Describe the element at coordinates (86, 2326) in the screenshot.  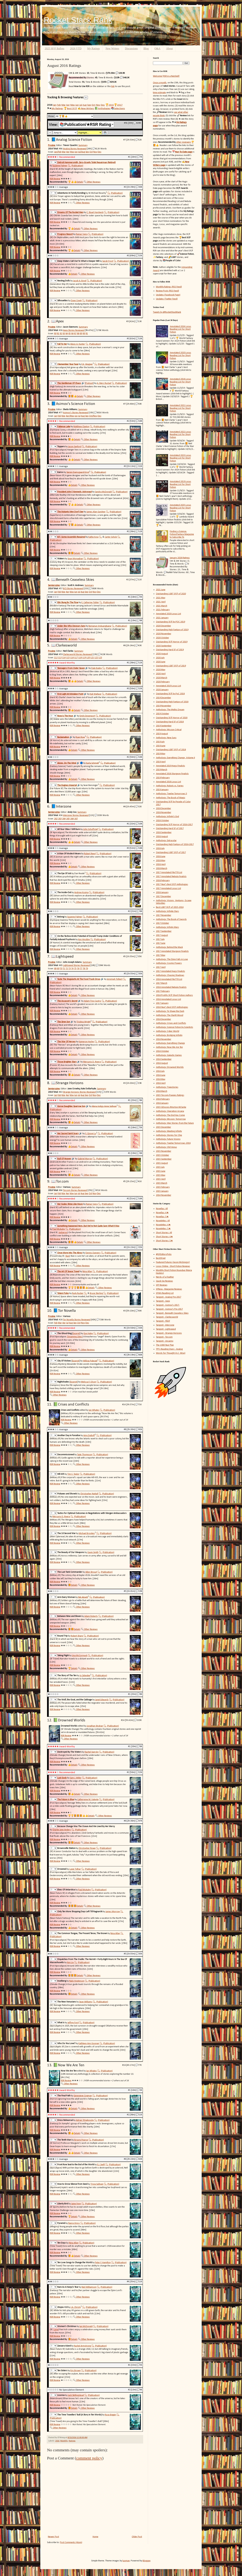
I see `Ian McDonald` at that location.